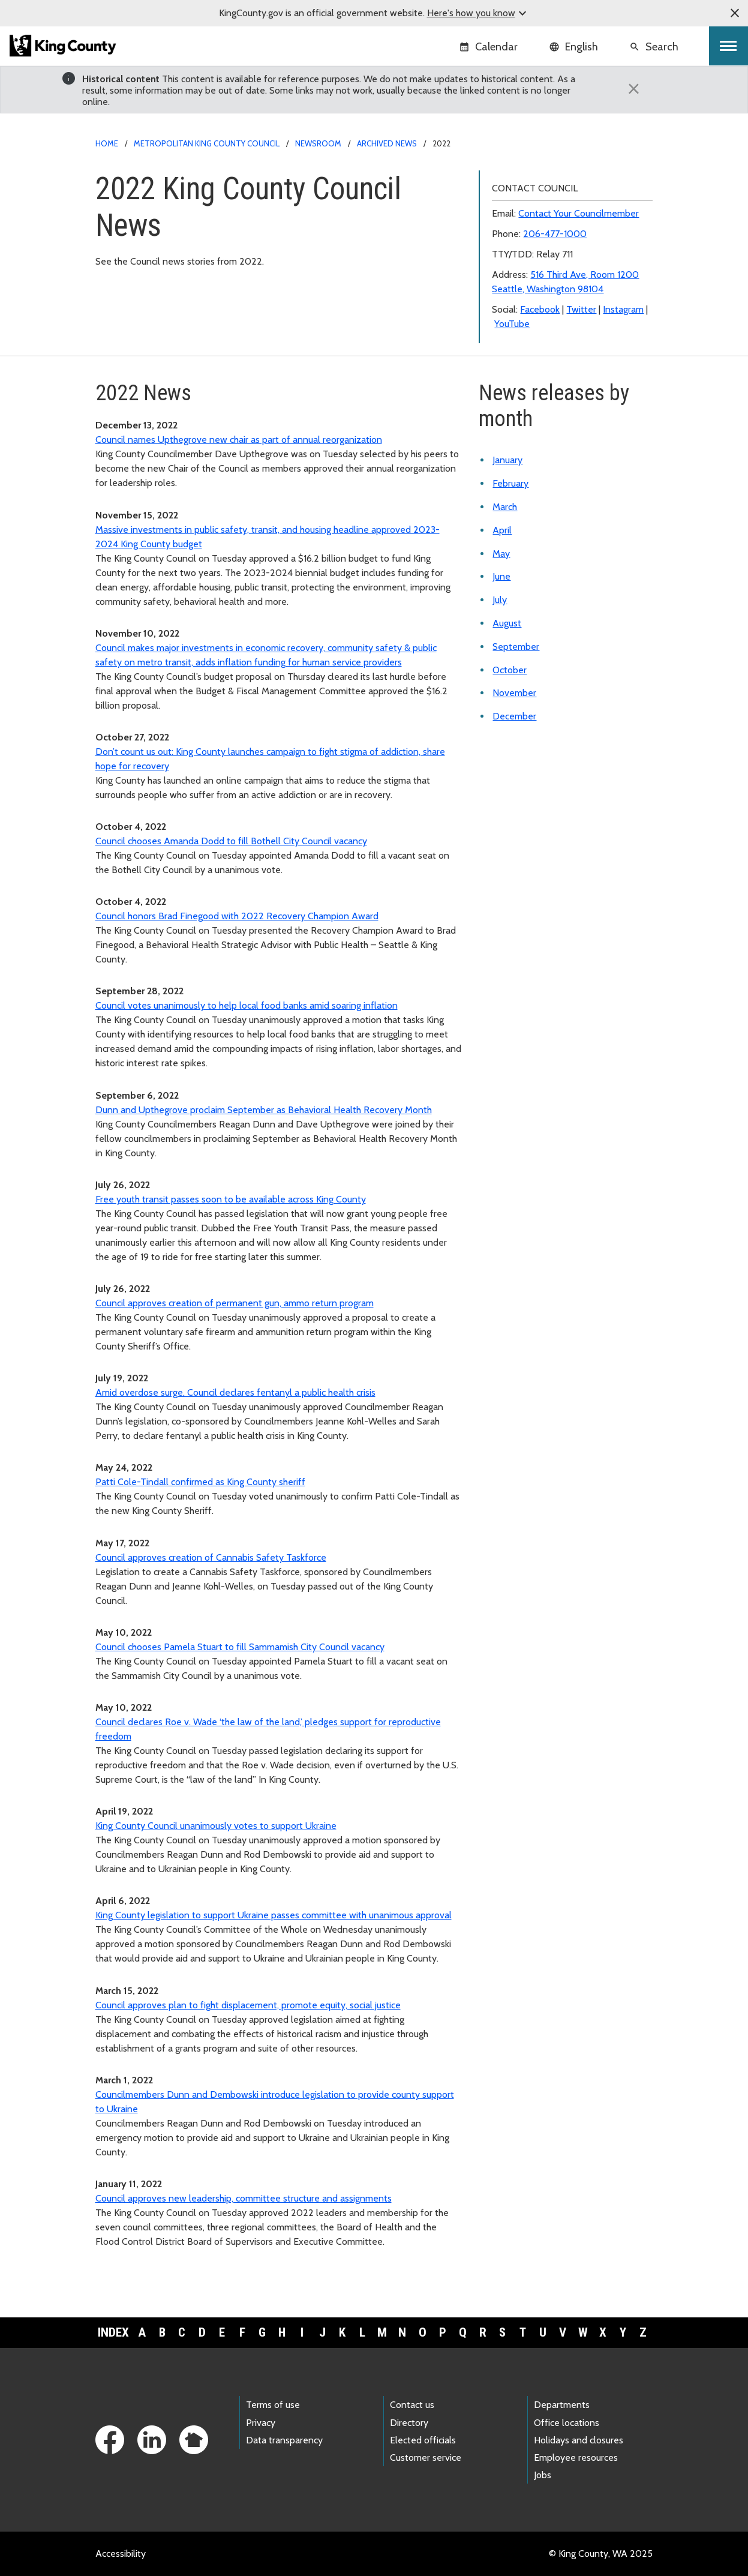 The height and width of the screenshot is (2576, 748). What do you see at coordinates (423, 2440) in the screenshot?
I see `Elected officials` at bounding box center [423, 2440].